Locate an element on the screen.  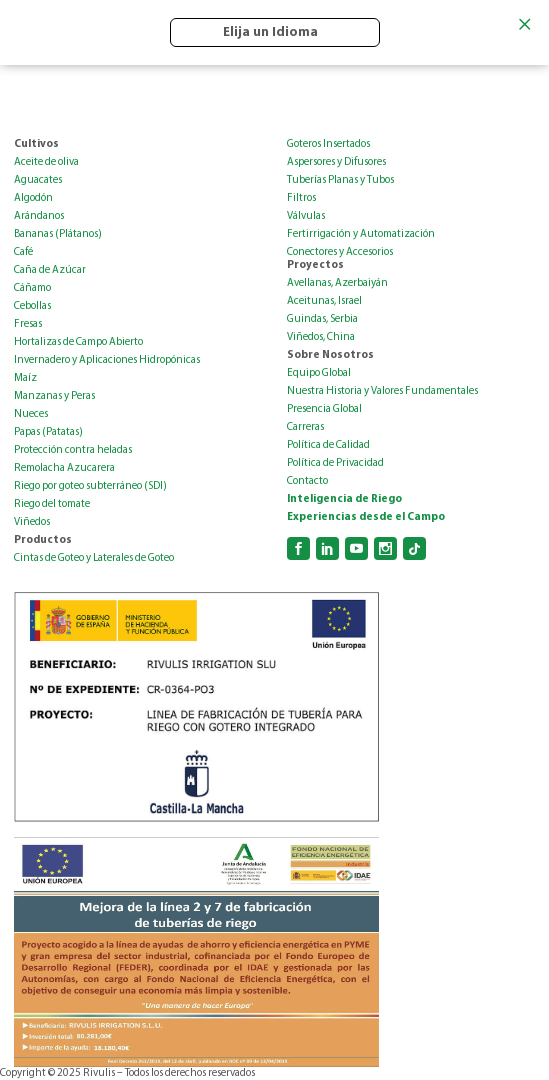
Remolacha Azucarera is located at coordinates (64, 468).